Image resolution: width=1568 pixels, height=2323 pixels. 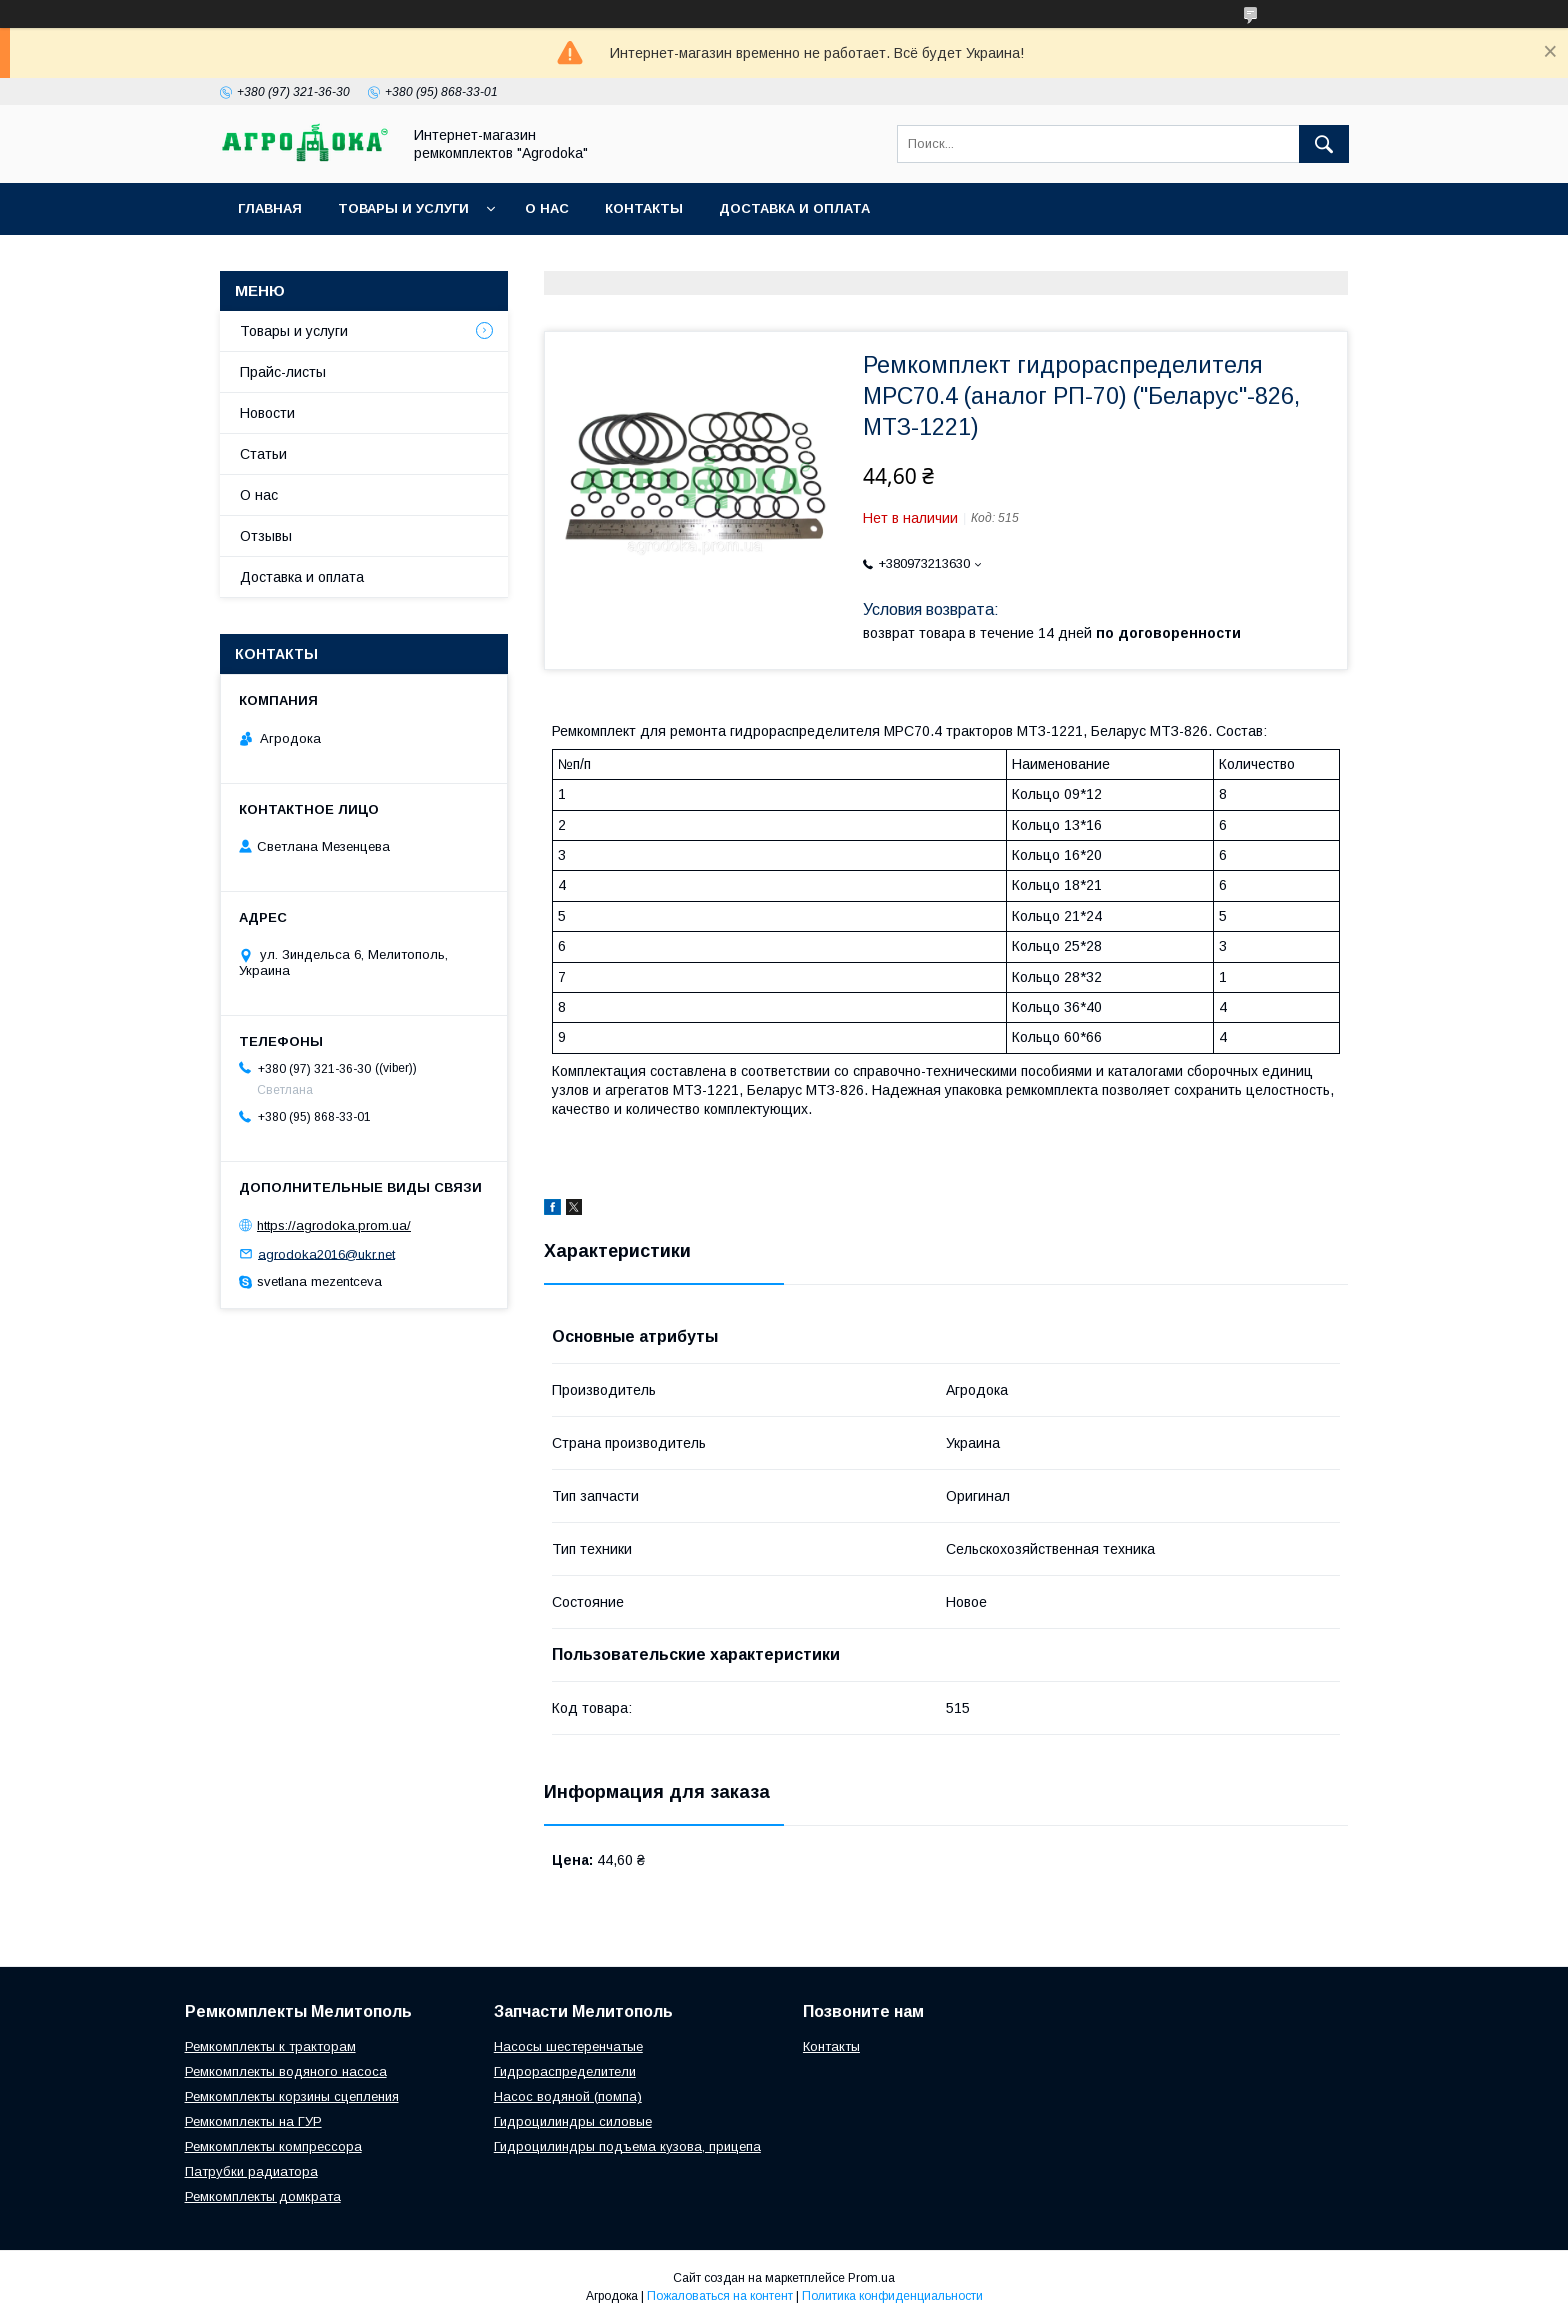 What do you see at coordinates (263, 2196) in the screenshot?
I see `Ремкомплекты домкрата` at bounding box center [263, 2196].